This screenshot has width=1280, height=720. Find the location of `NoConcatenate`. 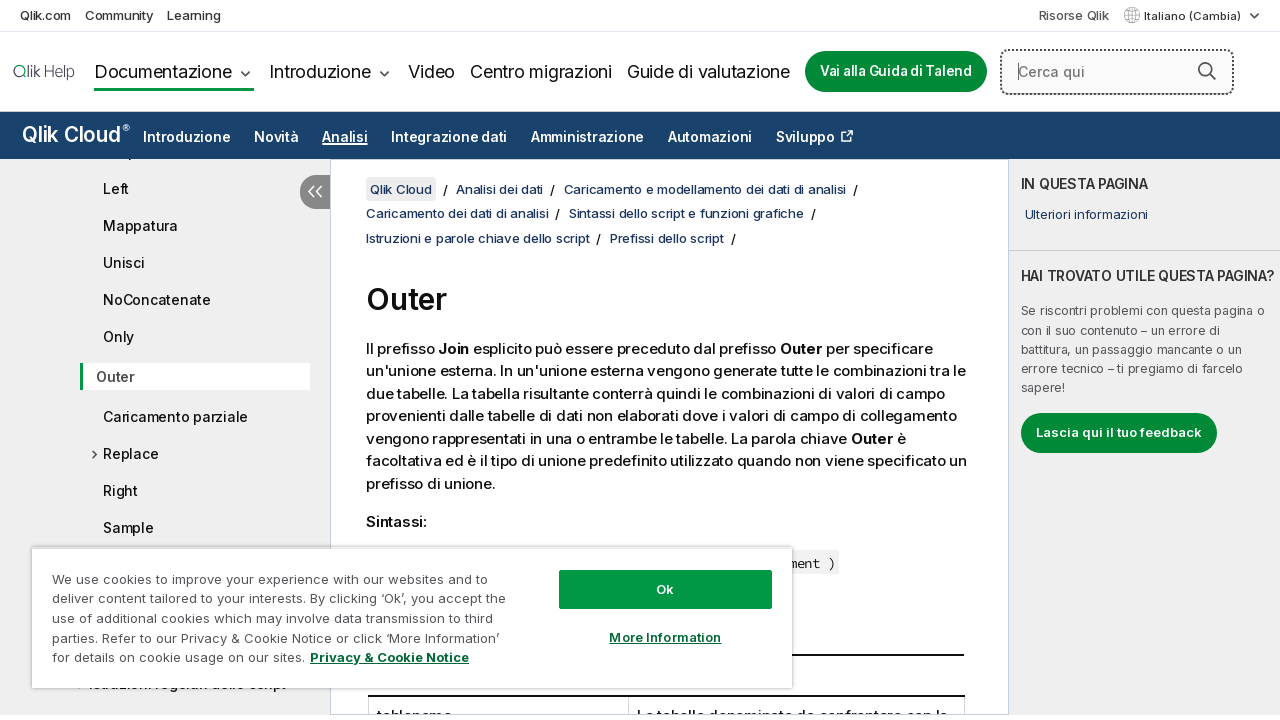

NoConcatenate is located at coordinates (157, 299).